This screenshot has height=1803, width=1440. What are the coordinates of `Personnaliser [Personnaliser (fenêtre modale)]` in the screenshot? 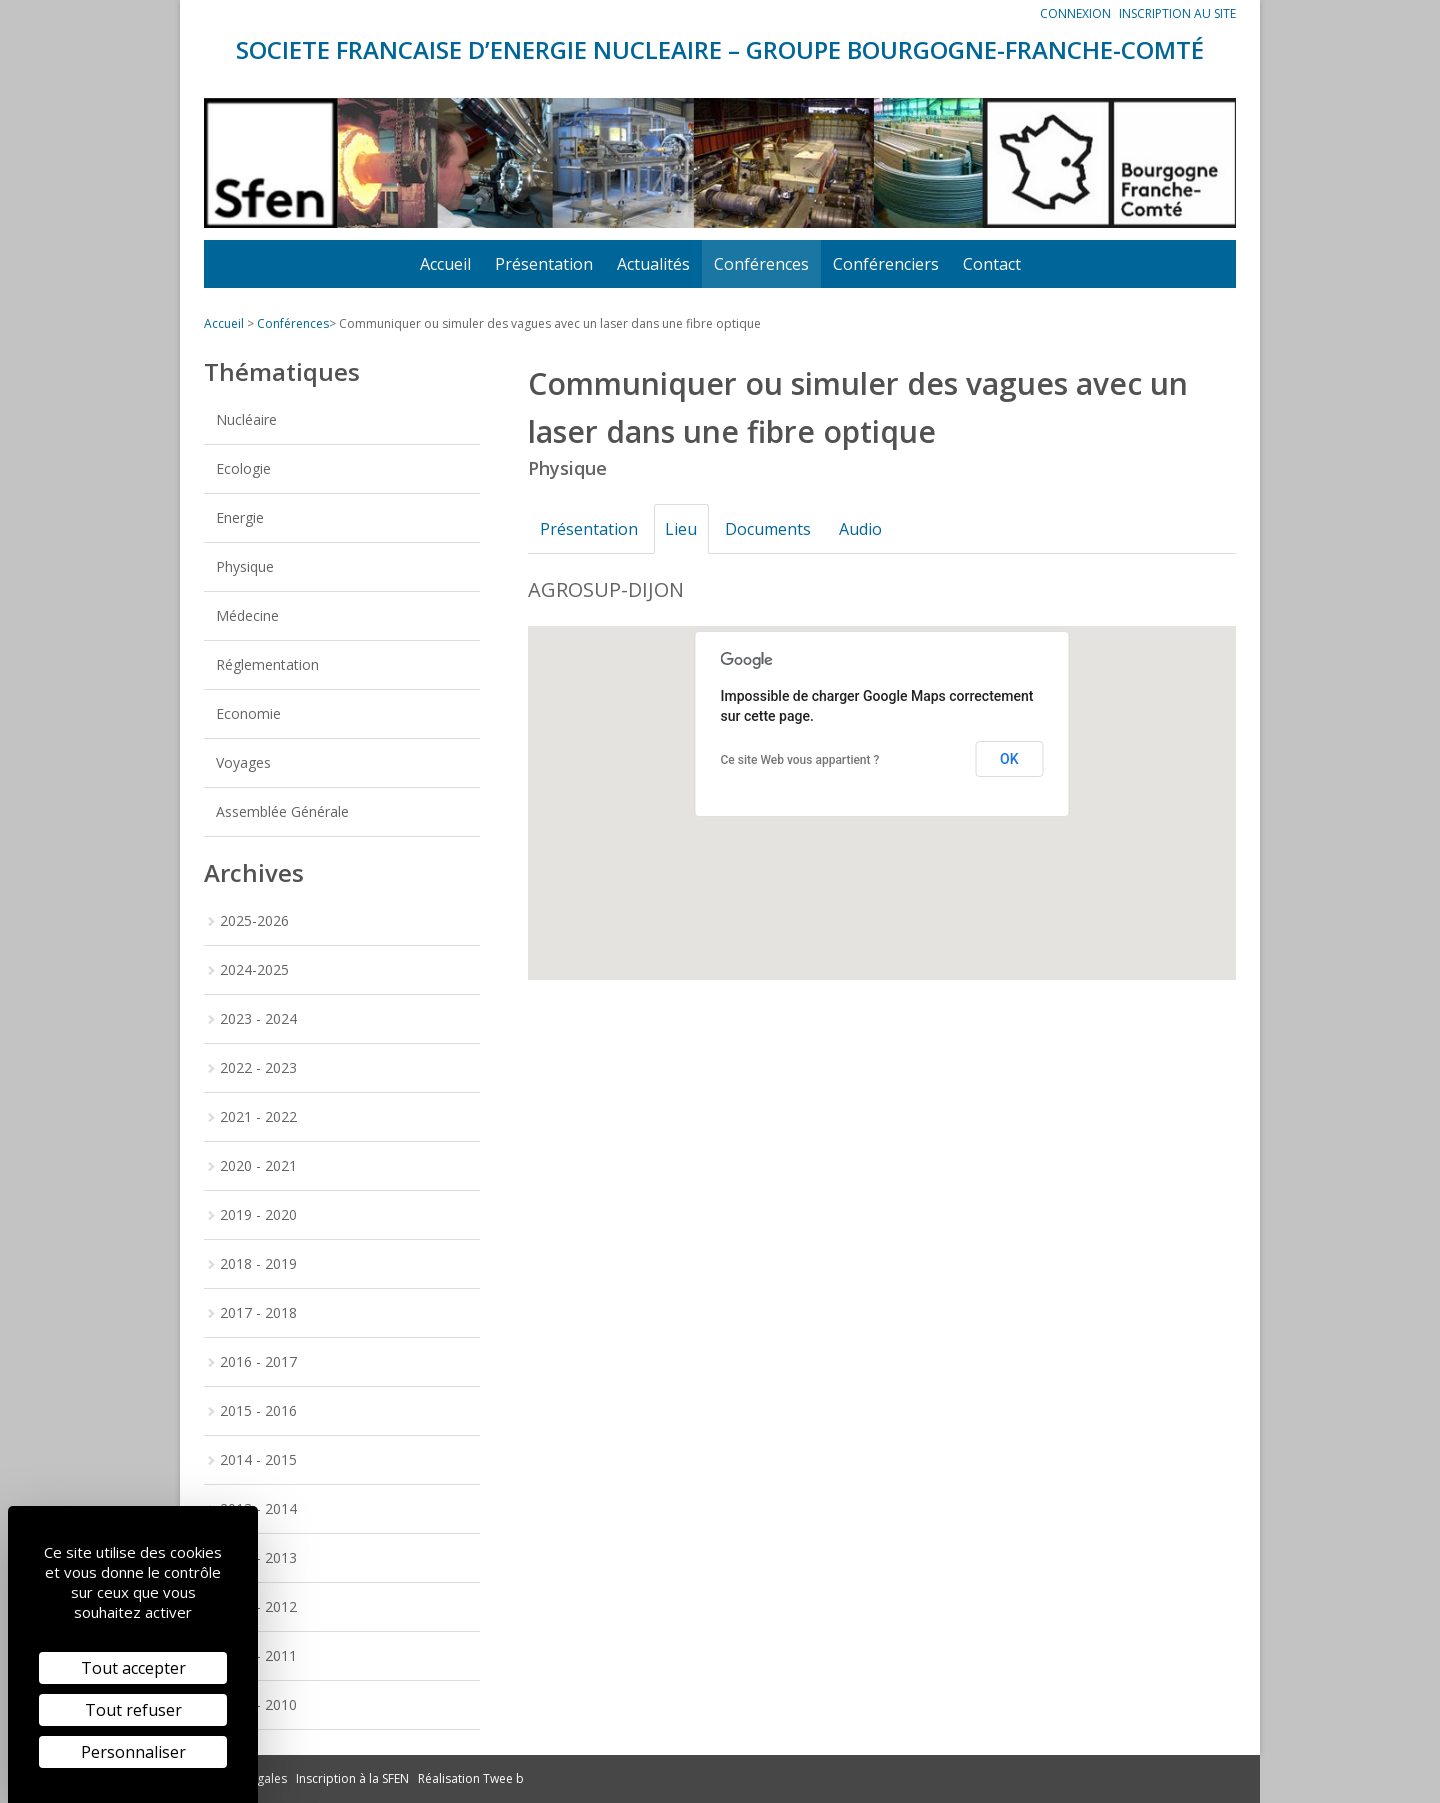 It's located at (133, 1752).